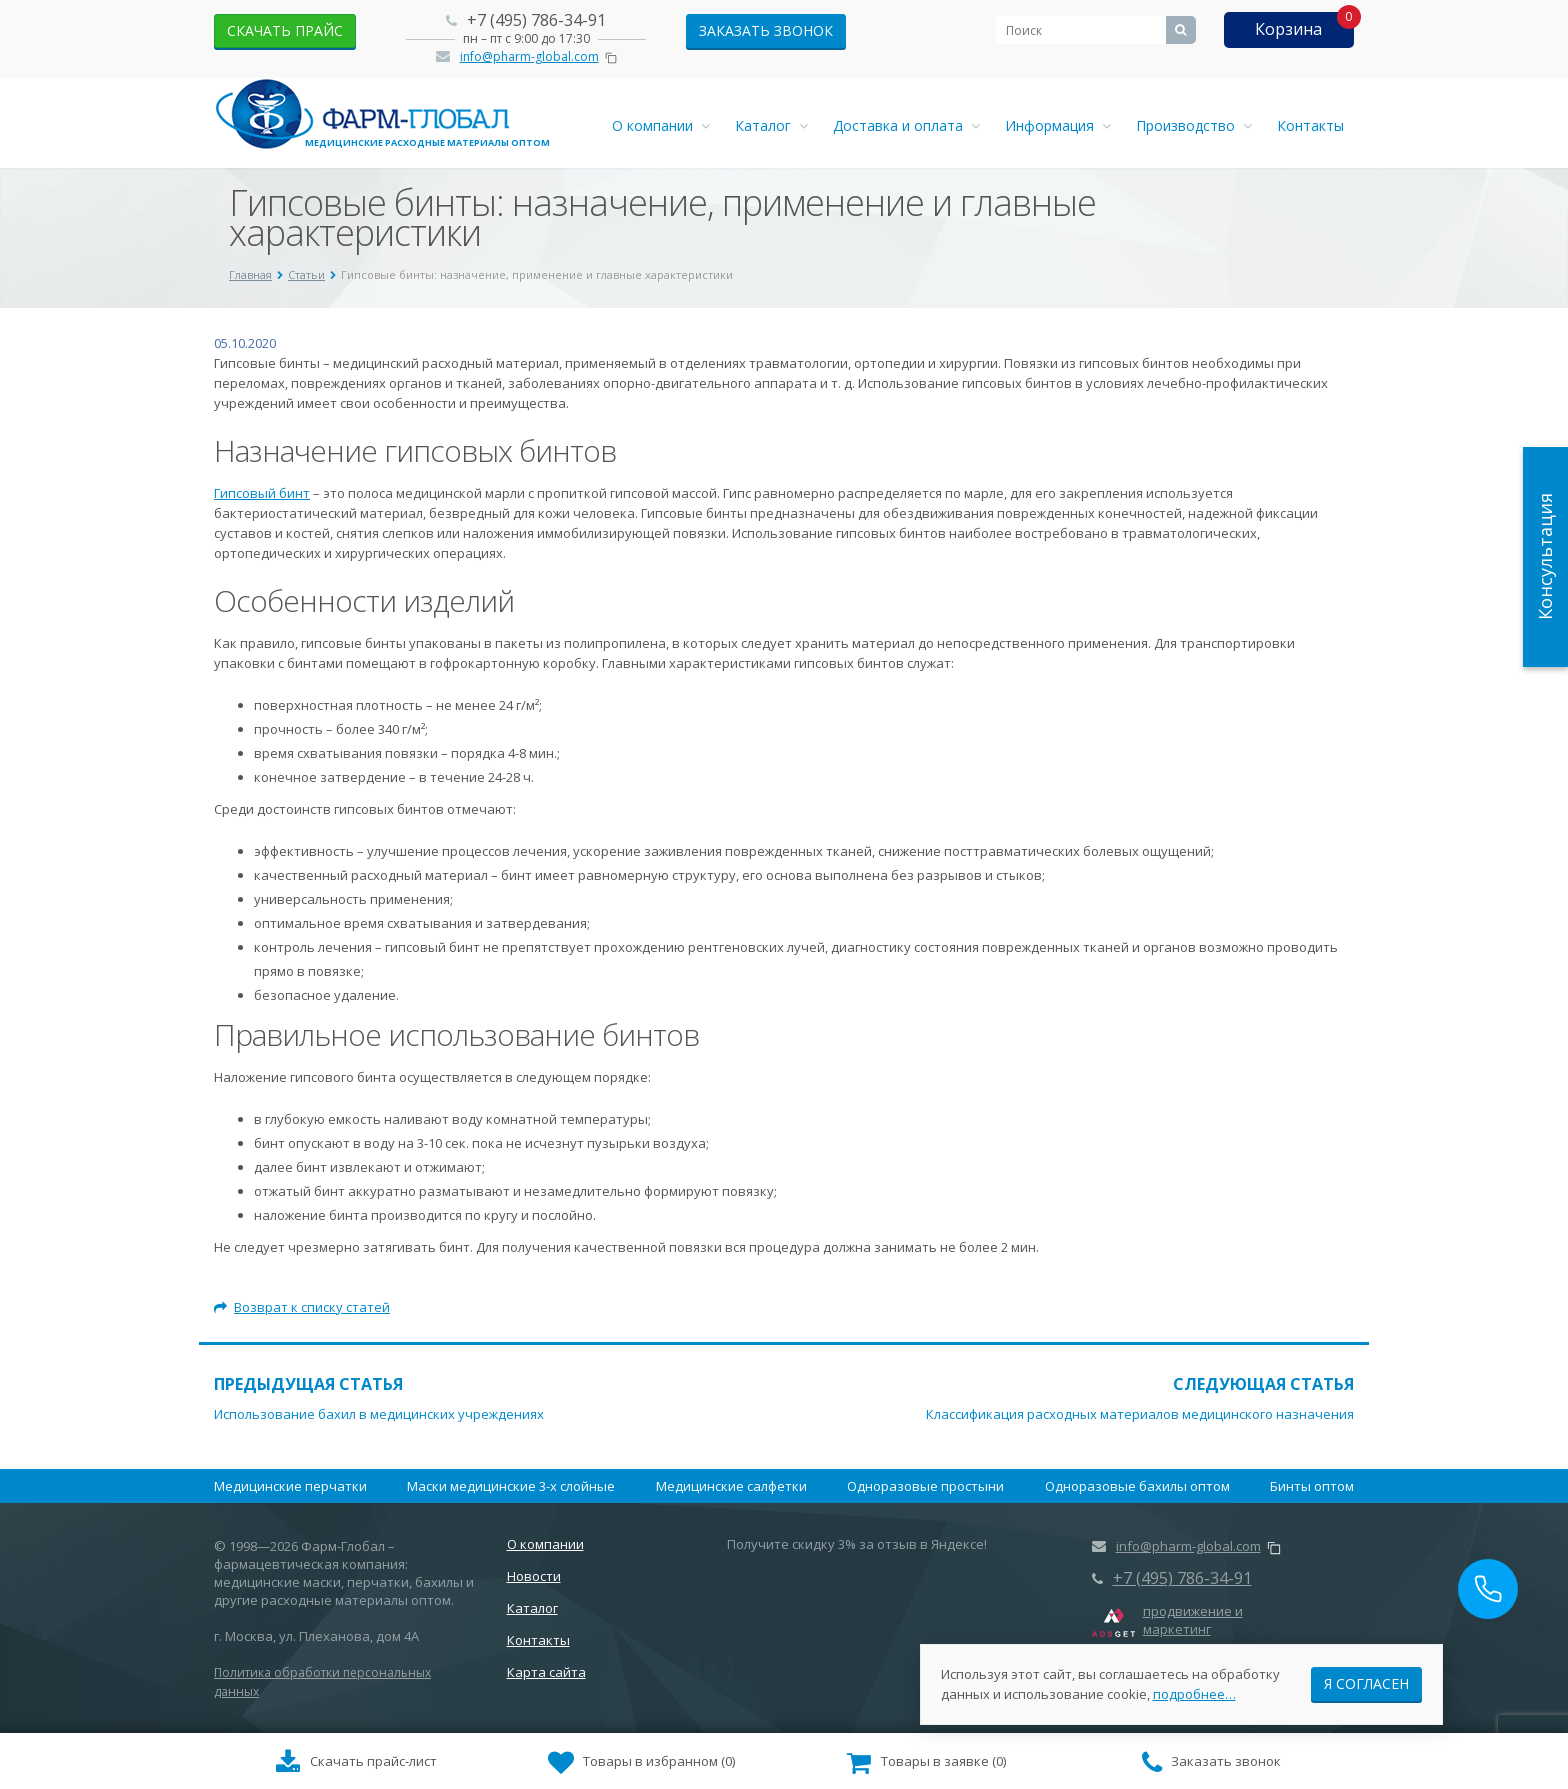  I want to click on О компании, so click(661, 125).